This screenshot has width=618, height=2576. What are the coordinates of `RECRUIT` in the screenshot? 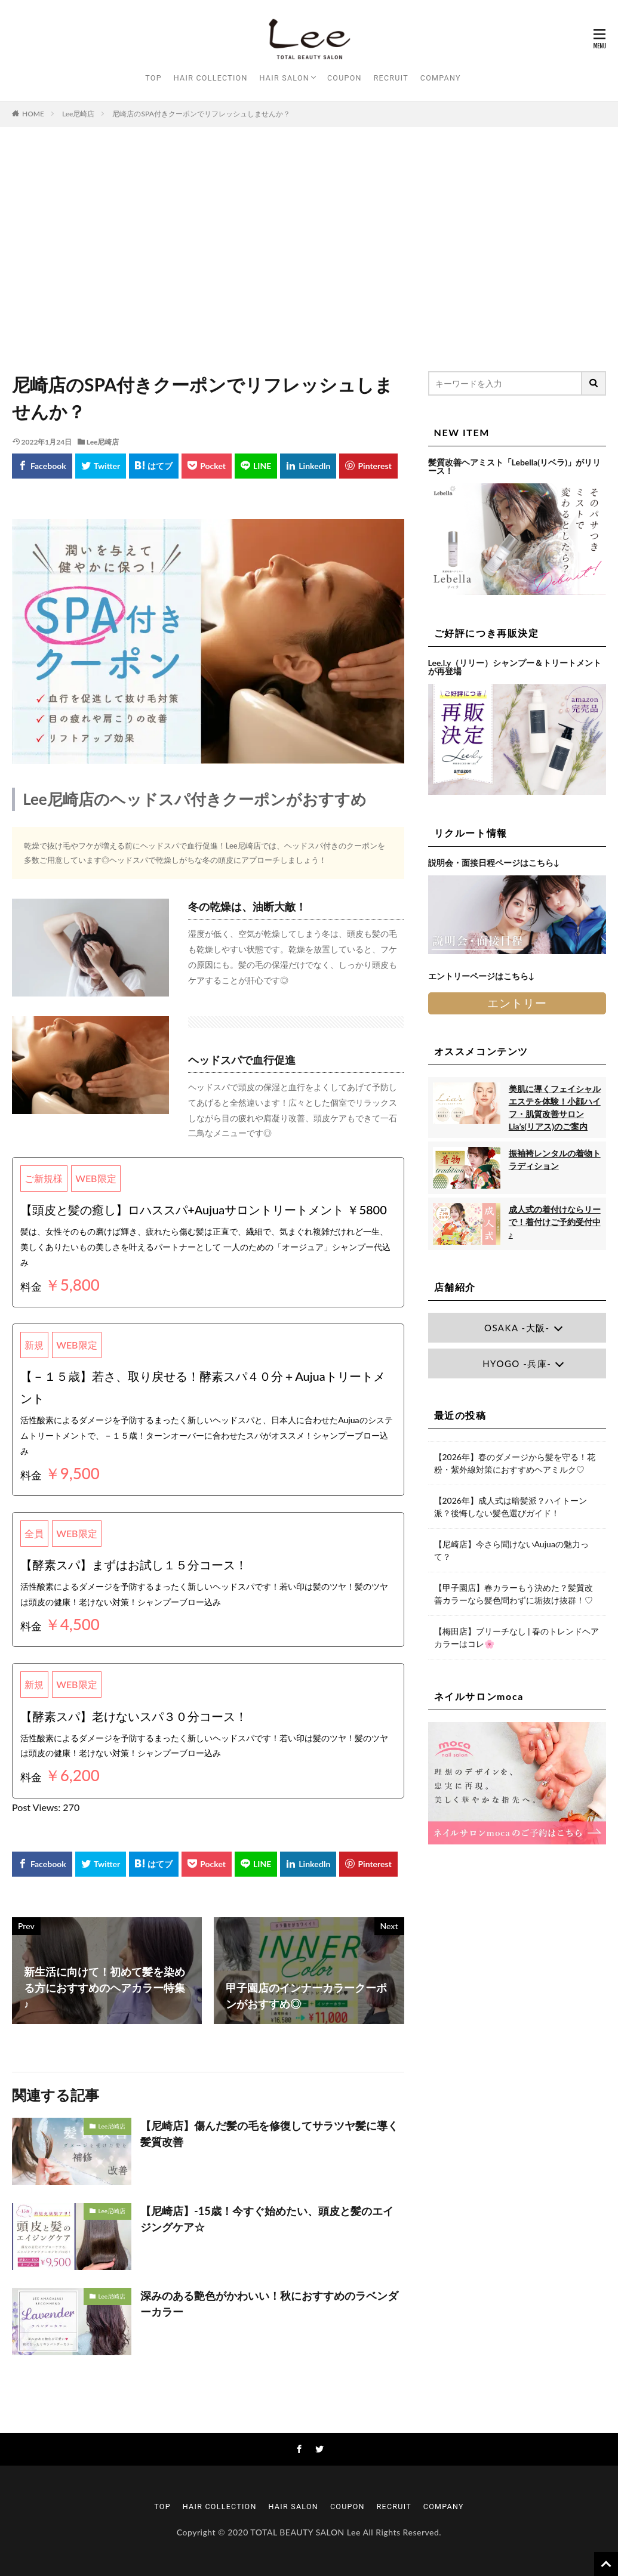 It's located at (391, 77).